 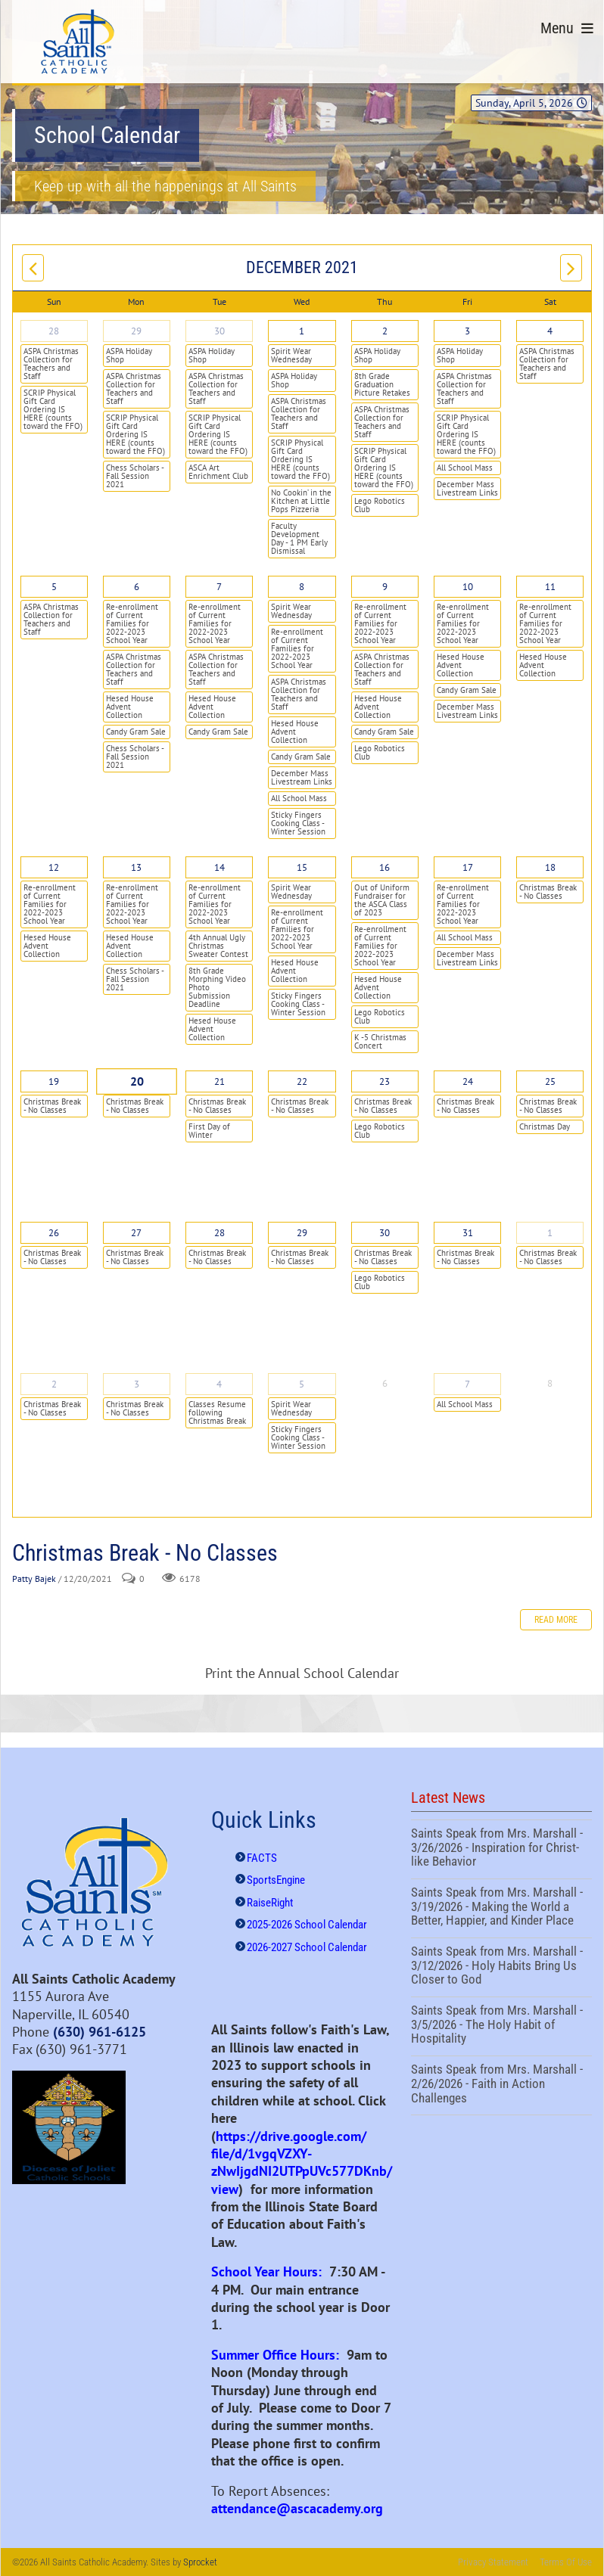 What do you see at coordinates (54, 1384) in the screenshot?
I see `2 [January 02]` at bounding box center [54, 1384].